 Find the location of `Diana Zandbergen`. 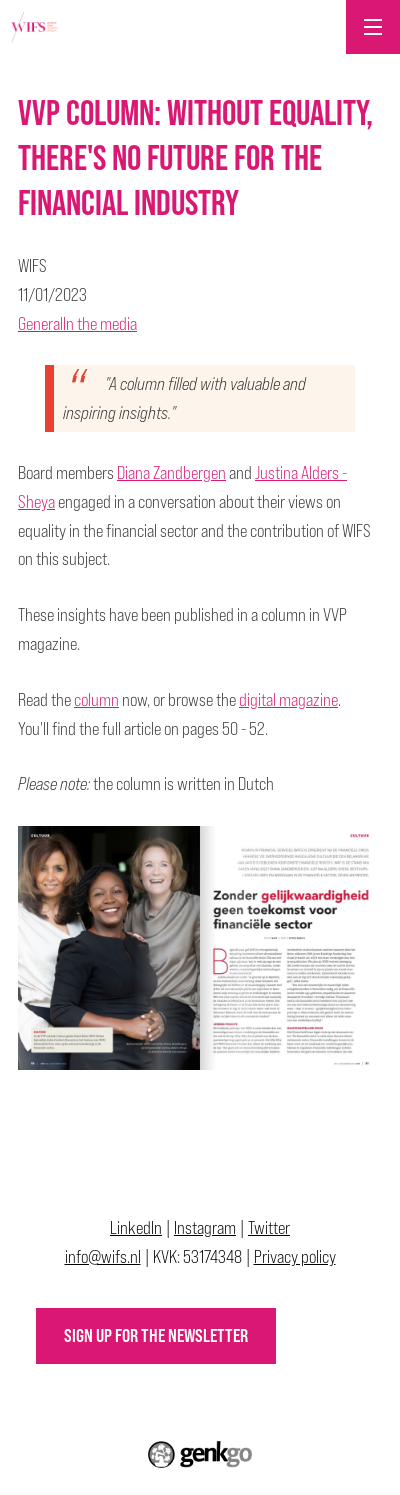

Diana Zandbergen is located at coordinates (171, 472).